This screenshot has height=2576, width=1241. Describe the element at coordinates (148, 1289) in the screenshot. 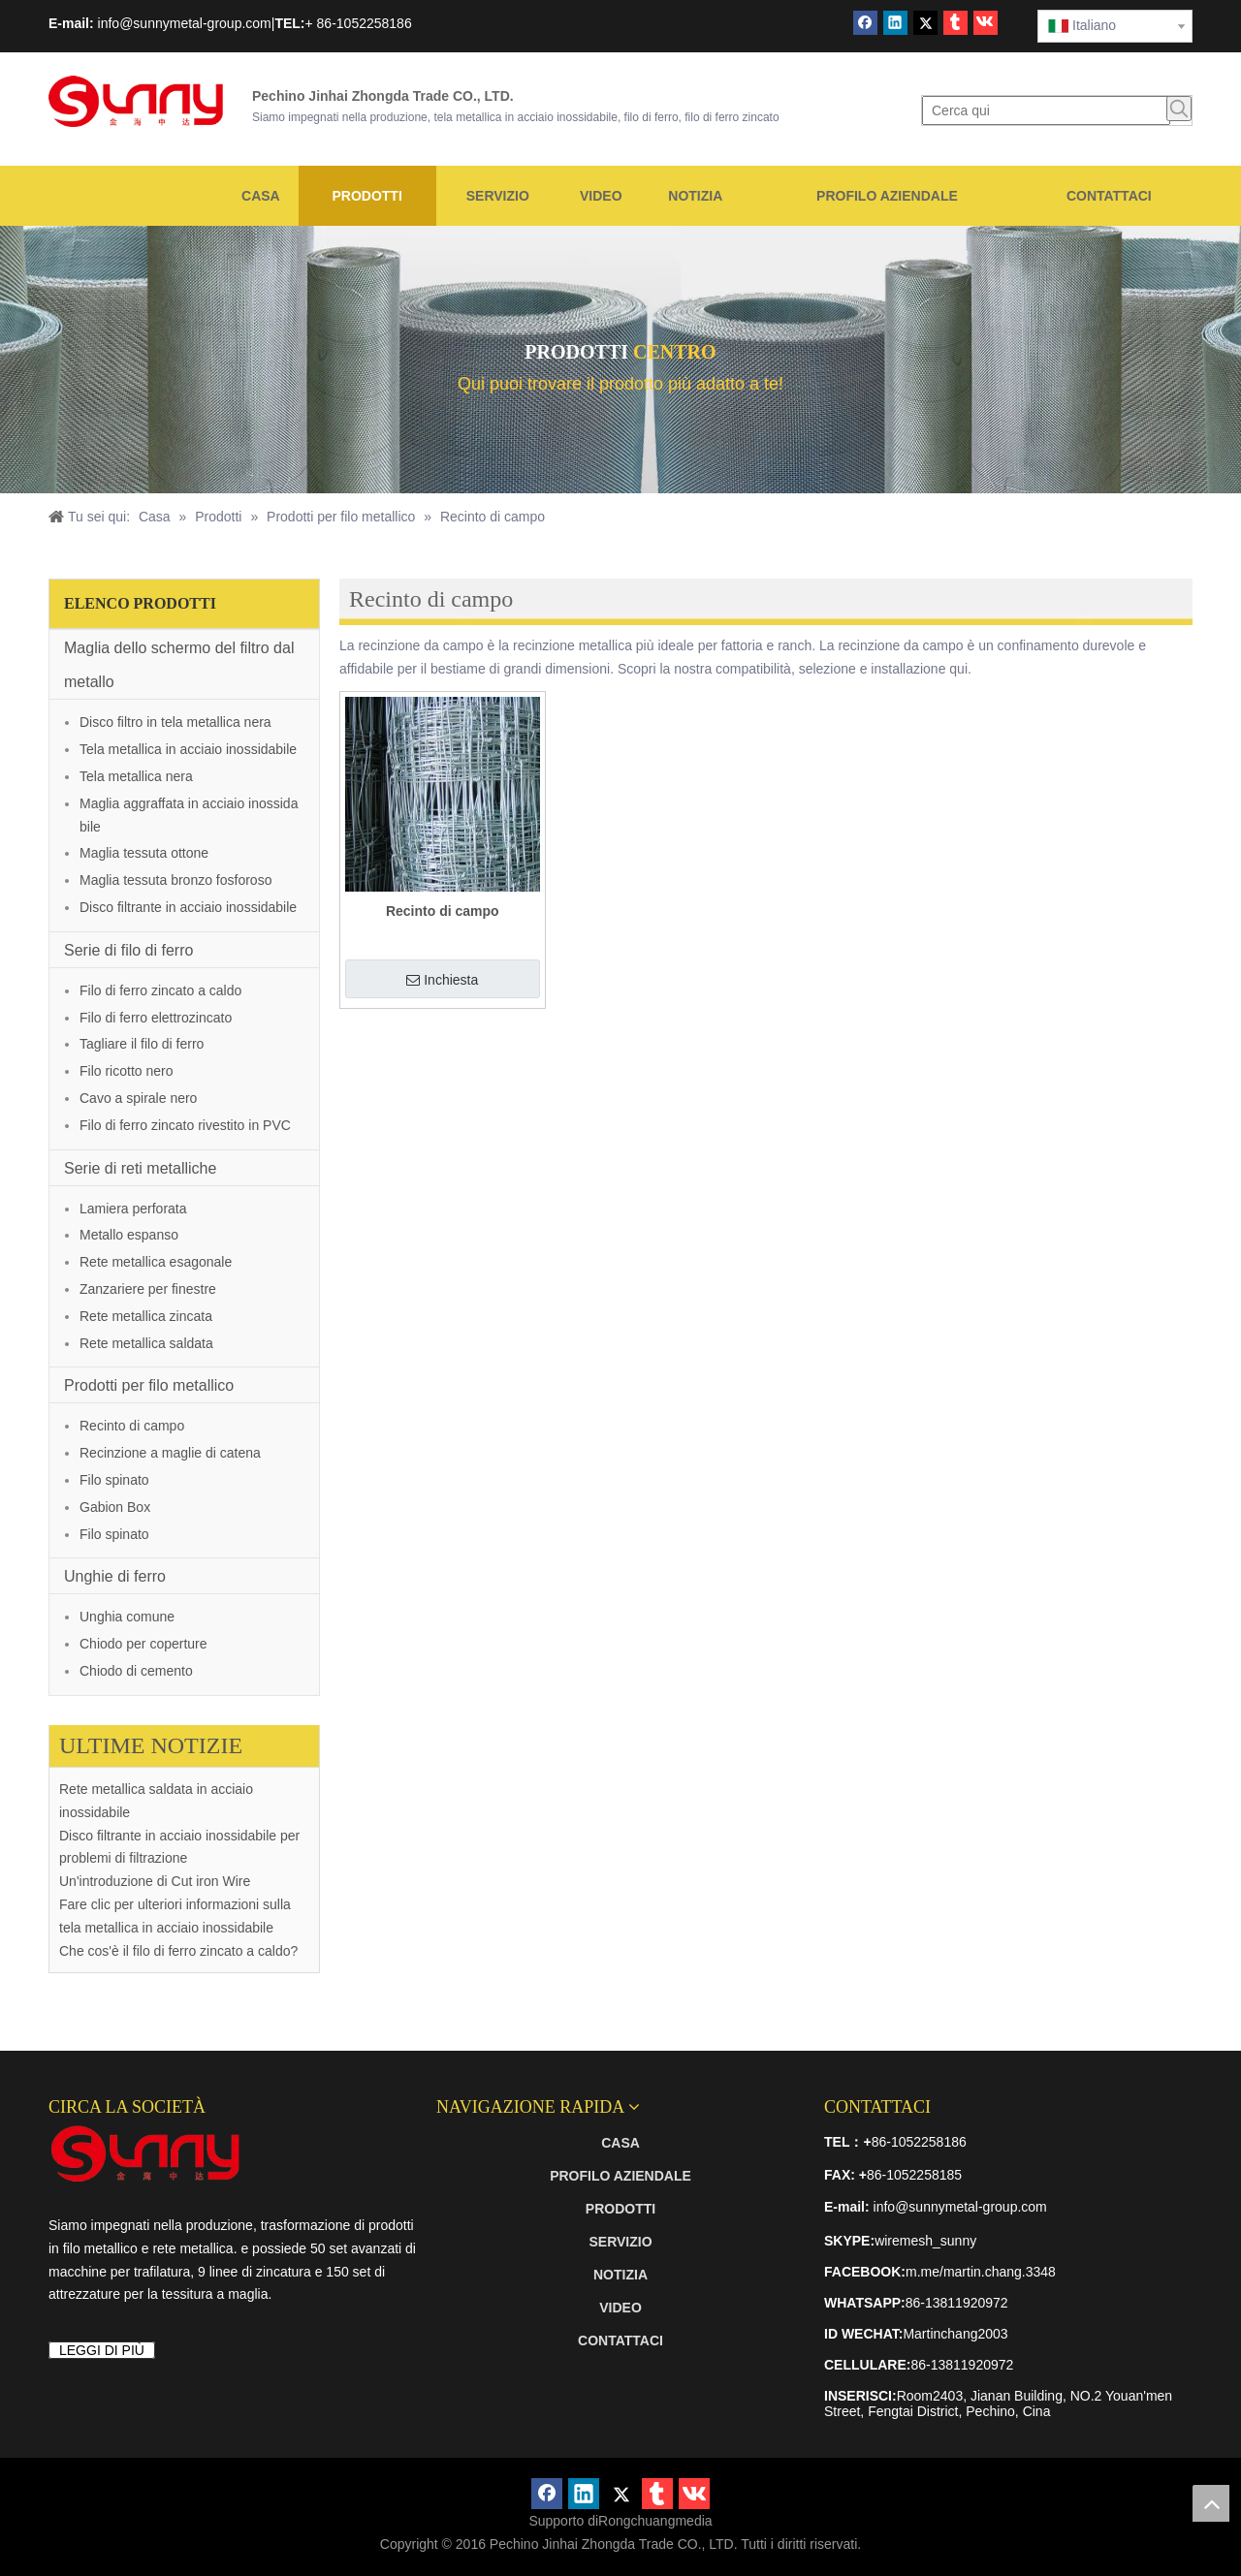

I see `Zanzariere per finestre` at that location.